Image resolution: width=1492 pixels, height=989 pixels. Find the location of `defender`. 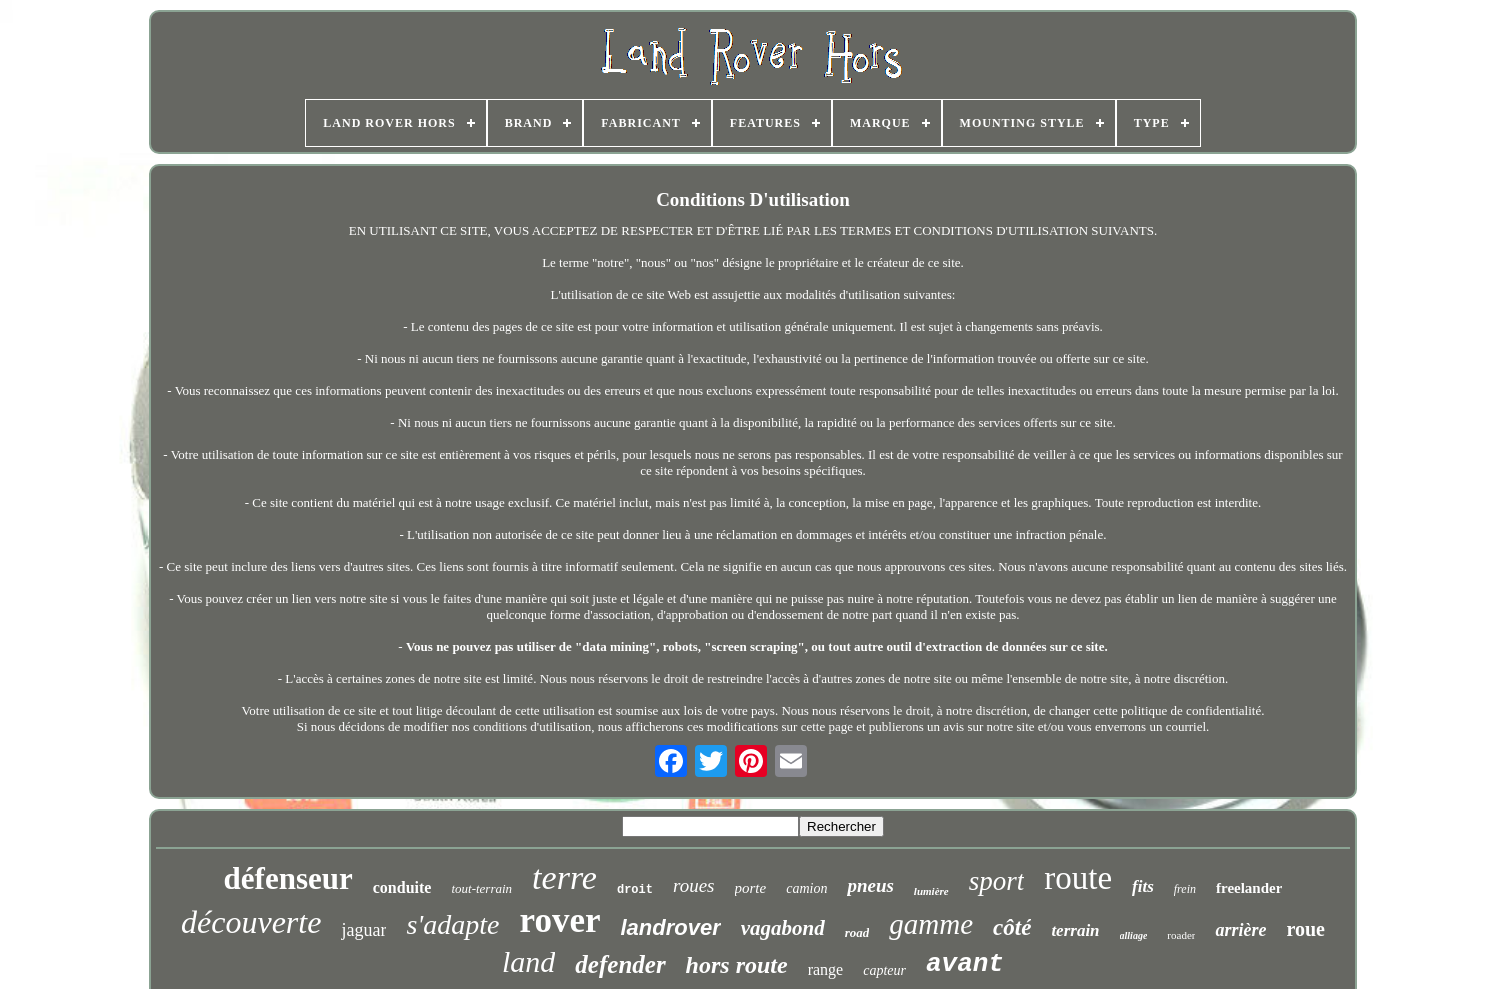

defender is located at coordinates (620, 964).